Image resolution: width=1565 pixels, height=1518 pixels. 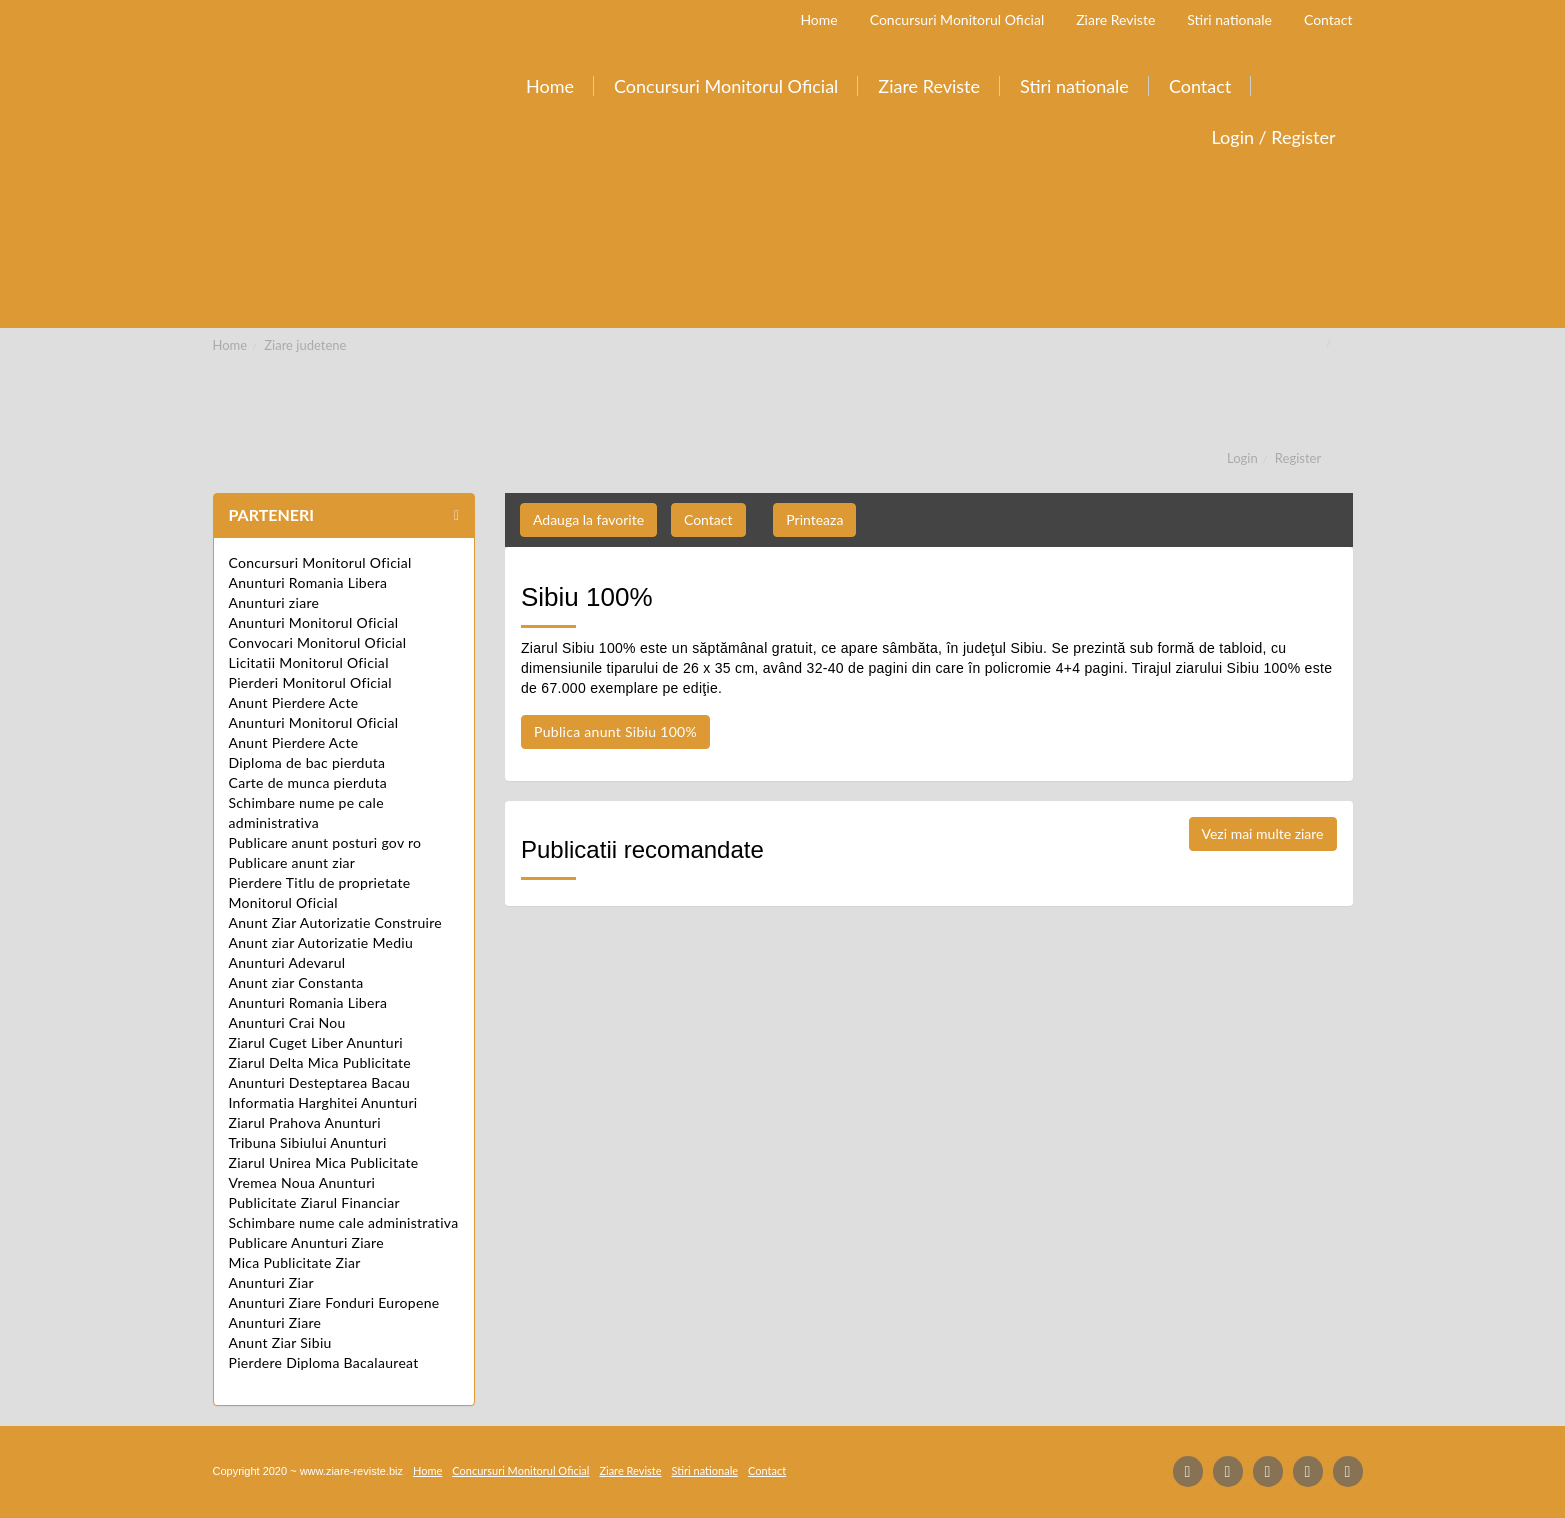 I want to click on Anunt ziar Autorizatie Mediu, so click(x=321, y=942).